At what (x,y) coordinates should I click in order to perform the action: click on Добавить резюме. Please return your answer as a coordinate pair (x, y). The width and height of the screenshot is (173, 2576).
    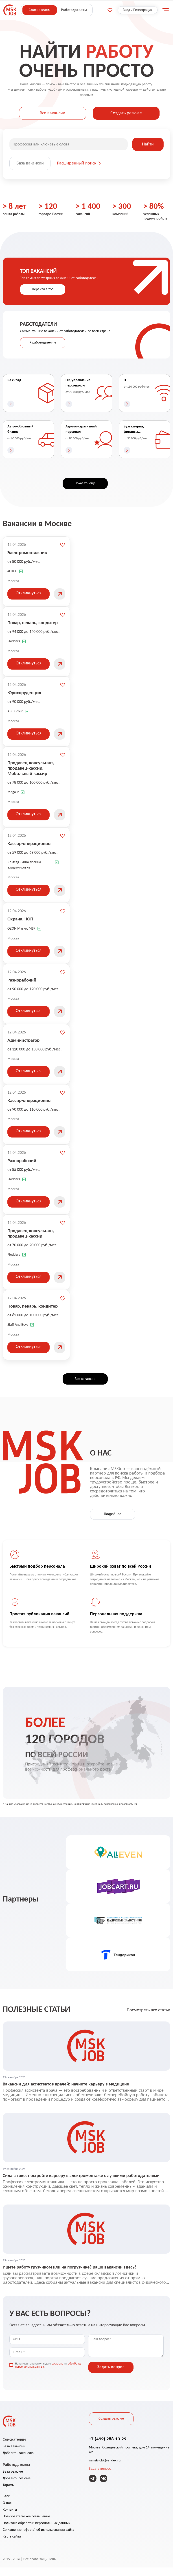
    Looking at the image, I should click on (17, 2487).